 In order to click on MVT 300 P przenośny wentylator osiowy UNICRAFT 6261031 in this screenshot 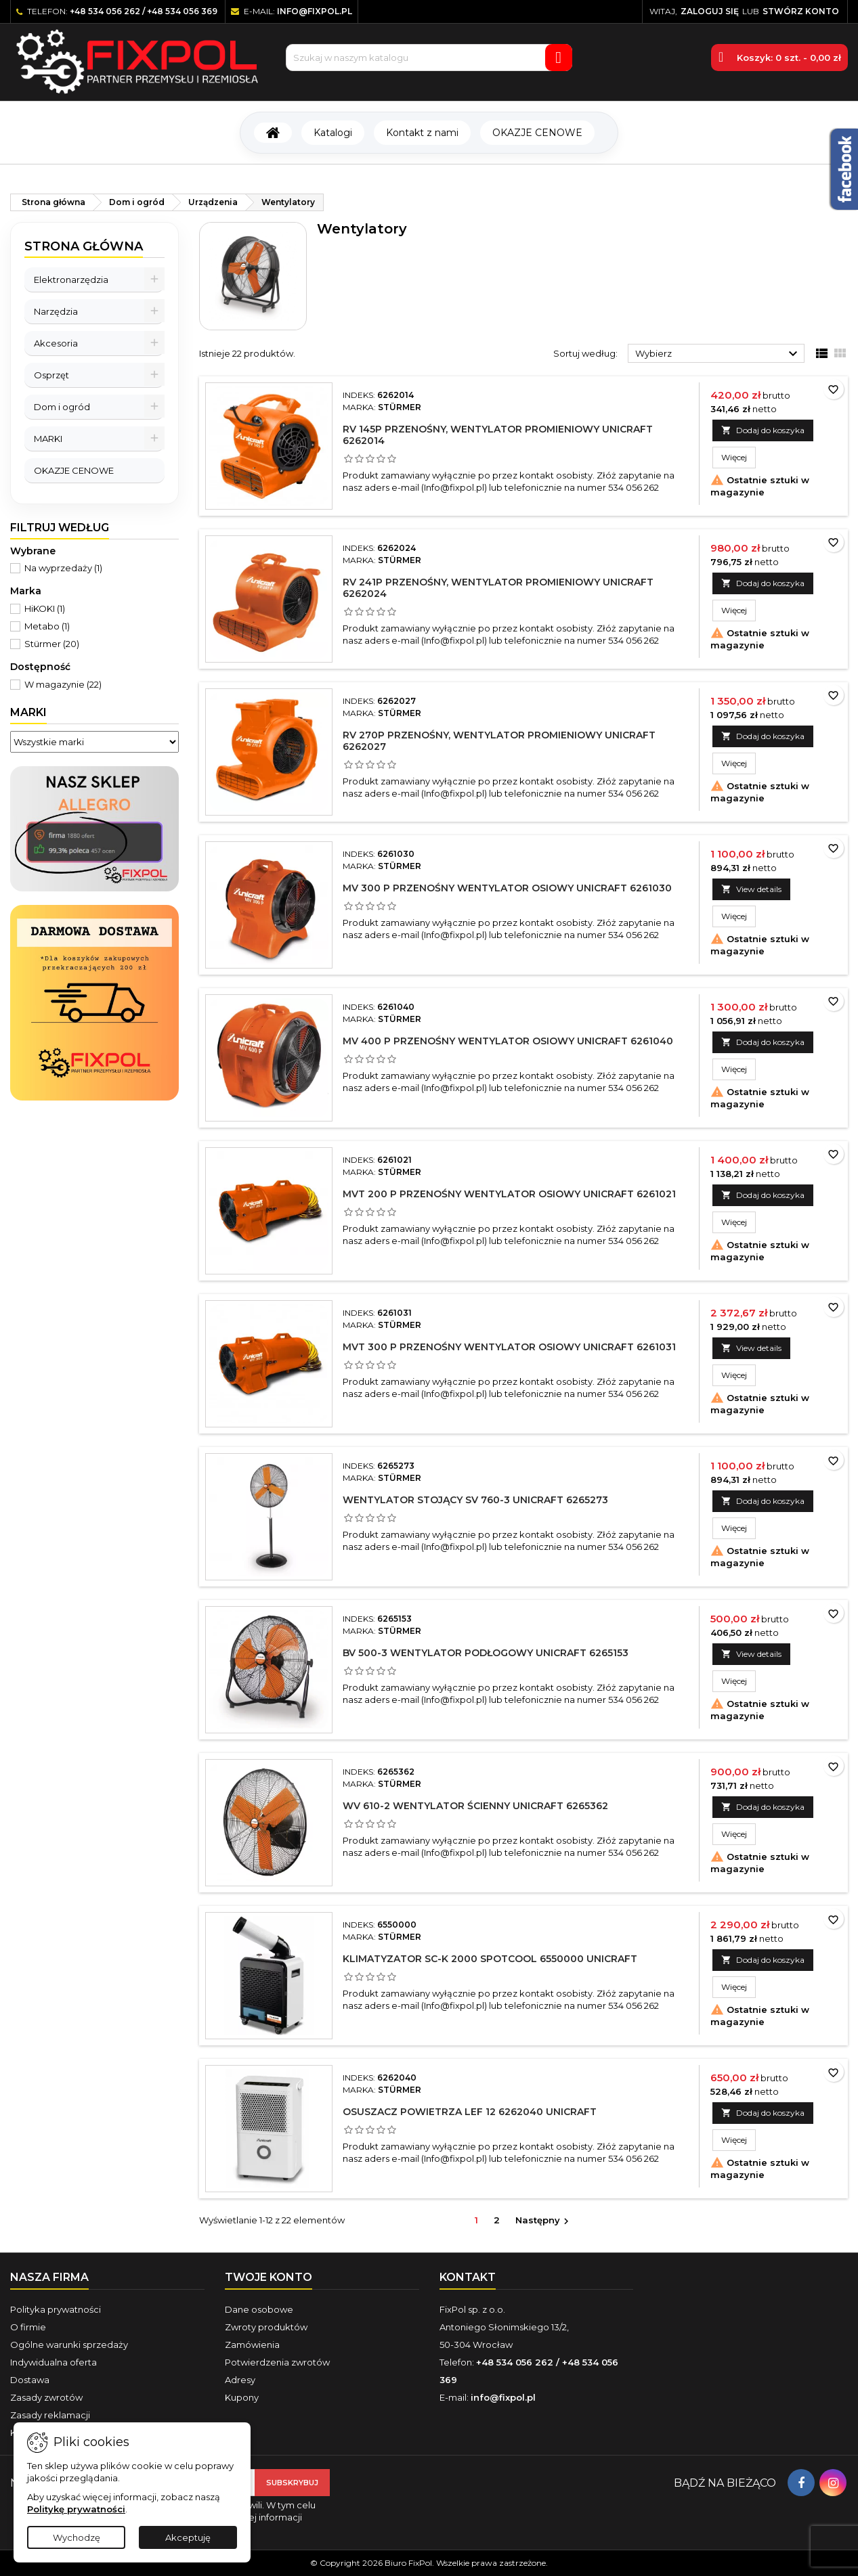, I will do `click(509, 1347)`.